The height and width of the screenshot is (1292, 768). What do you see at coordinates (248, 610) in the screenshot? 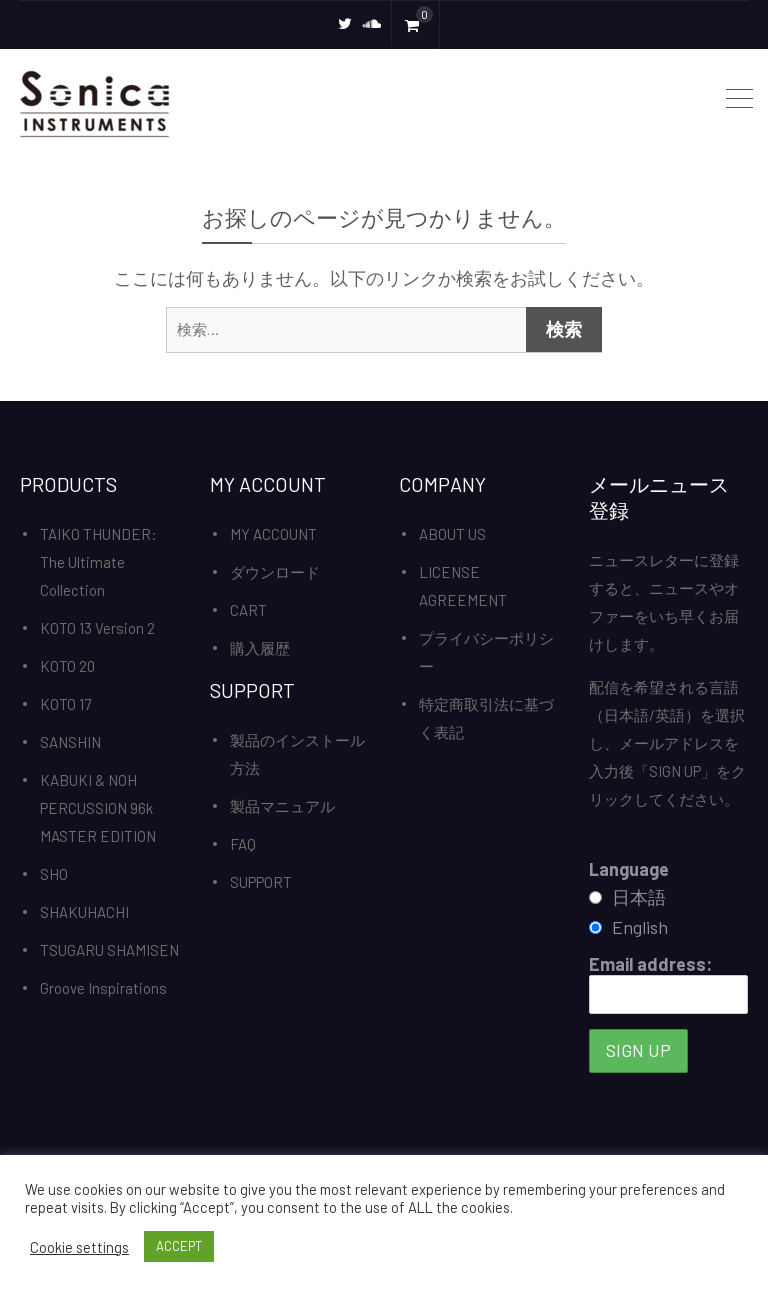
I see `CART` at bounding box center [248, 610].